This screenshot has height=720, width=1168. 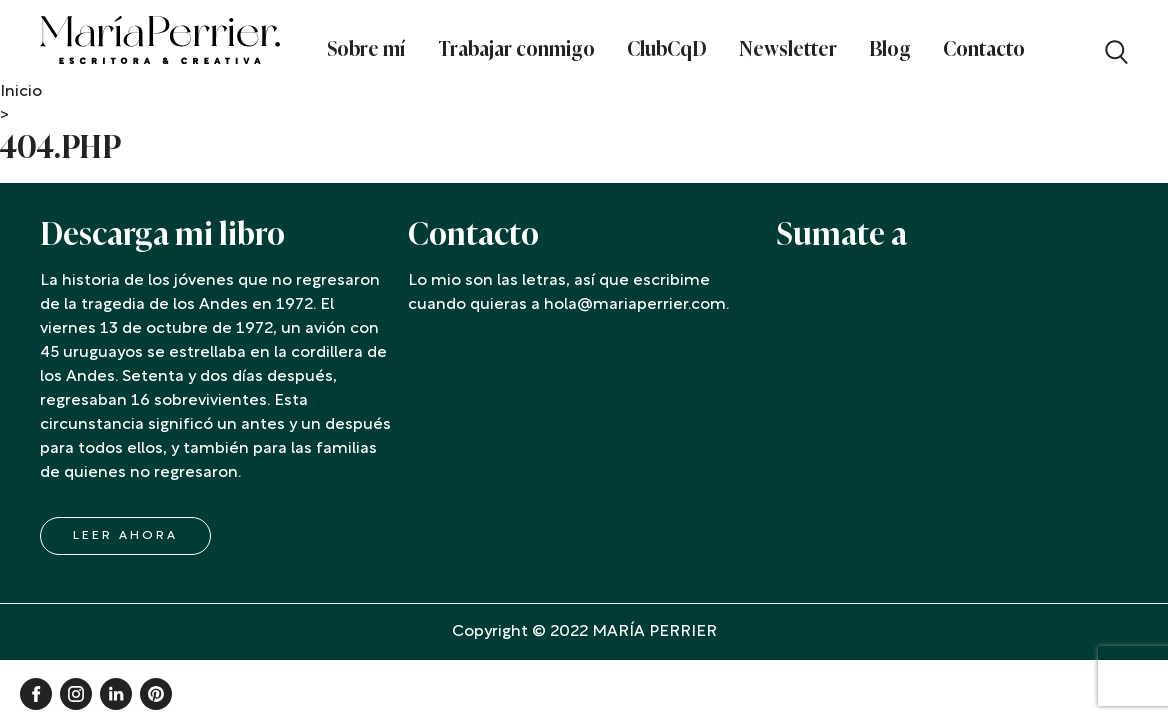 I want to click on ClubCqD, so click(x=667, y=49).